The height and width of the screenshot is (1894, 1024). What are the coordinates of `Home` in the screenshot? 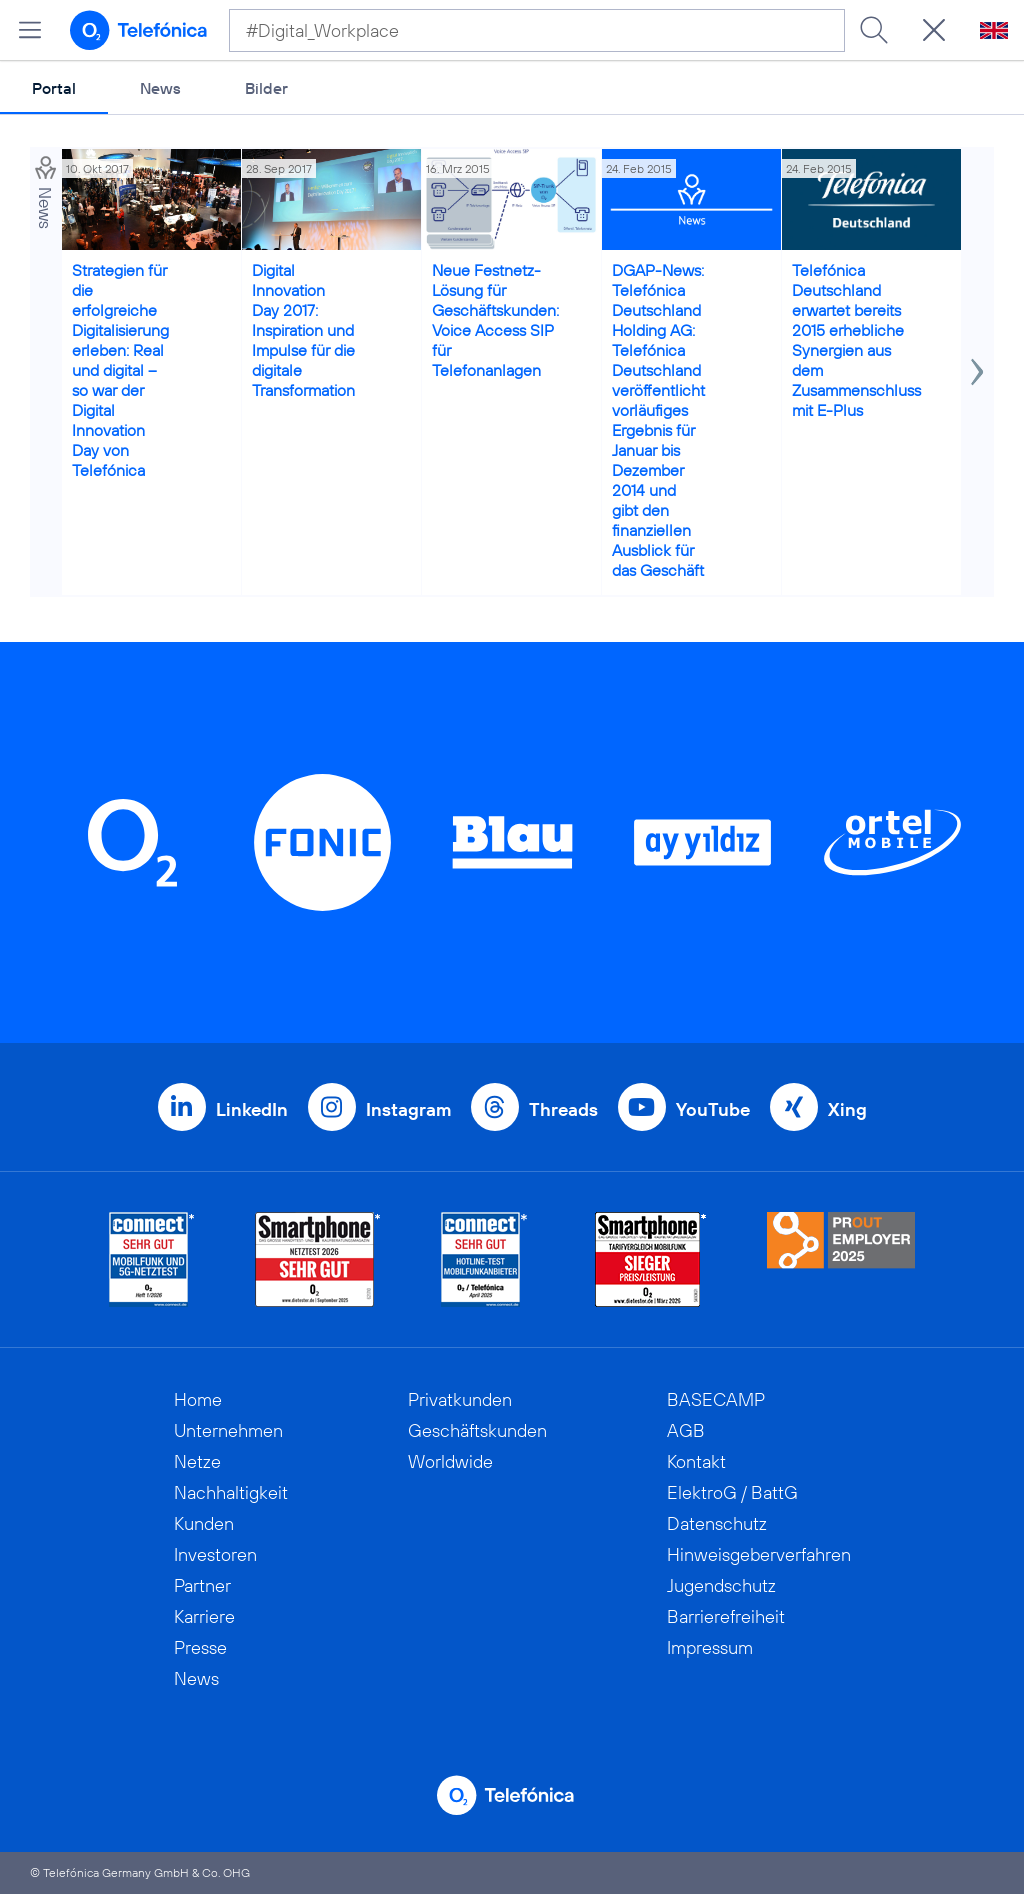 It's located at (198, 1399).